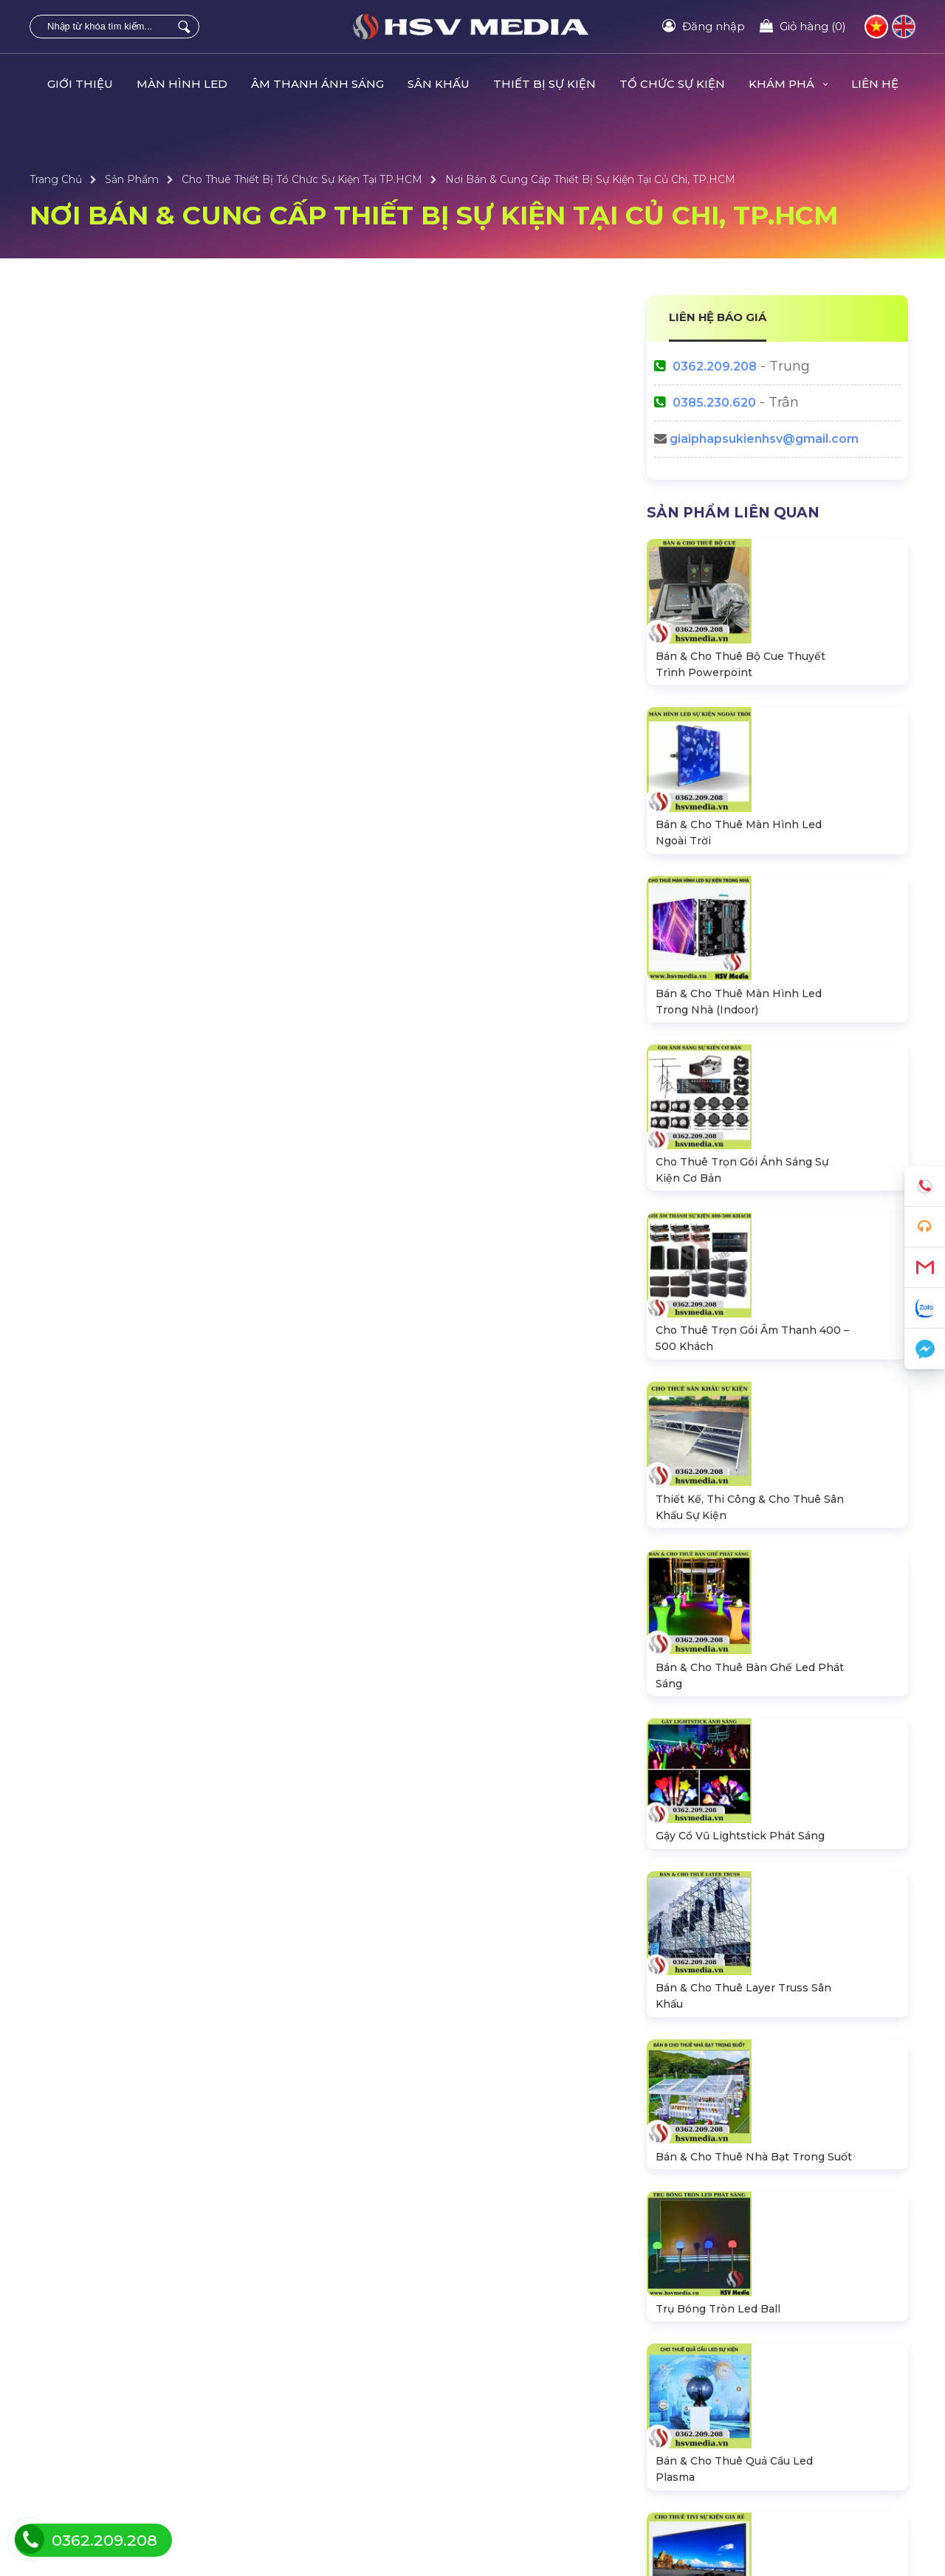 The image size is (945, 2576). What do you see at coordinates (764, 439) in the screenshot?
I see `giaiphapsukienhsv@gmail.com` at bounding box center [764, 439].